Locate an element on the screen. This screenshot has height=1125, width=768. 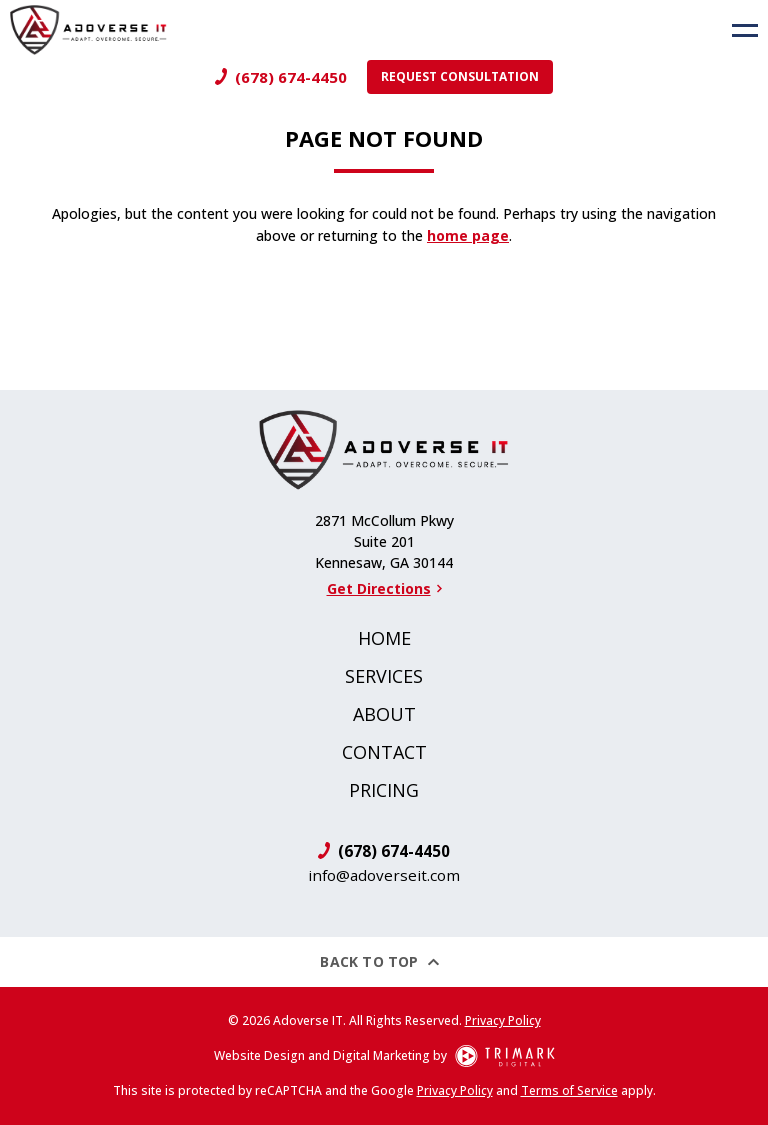
[TriMark Digital Logo] is located at coordinates (505, 1056).